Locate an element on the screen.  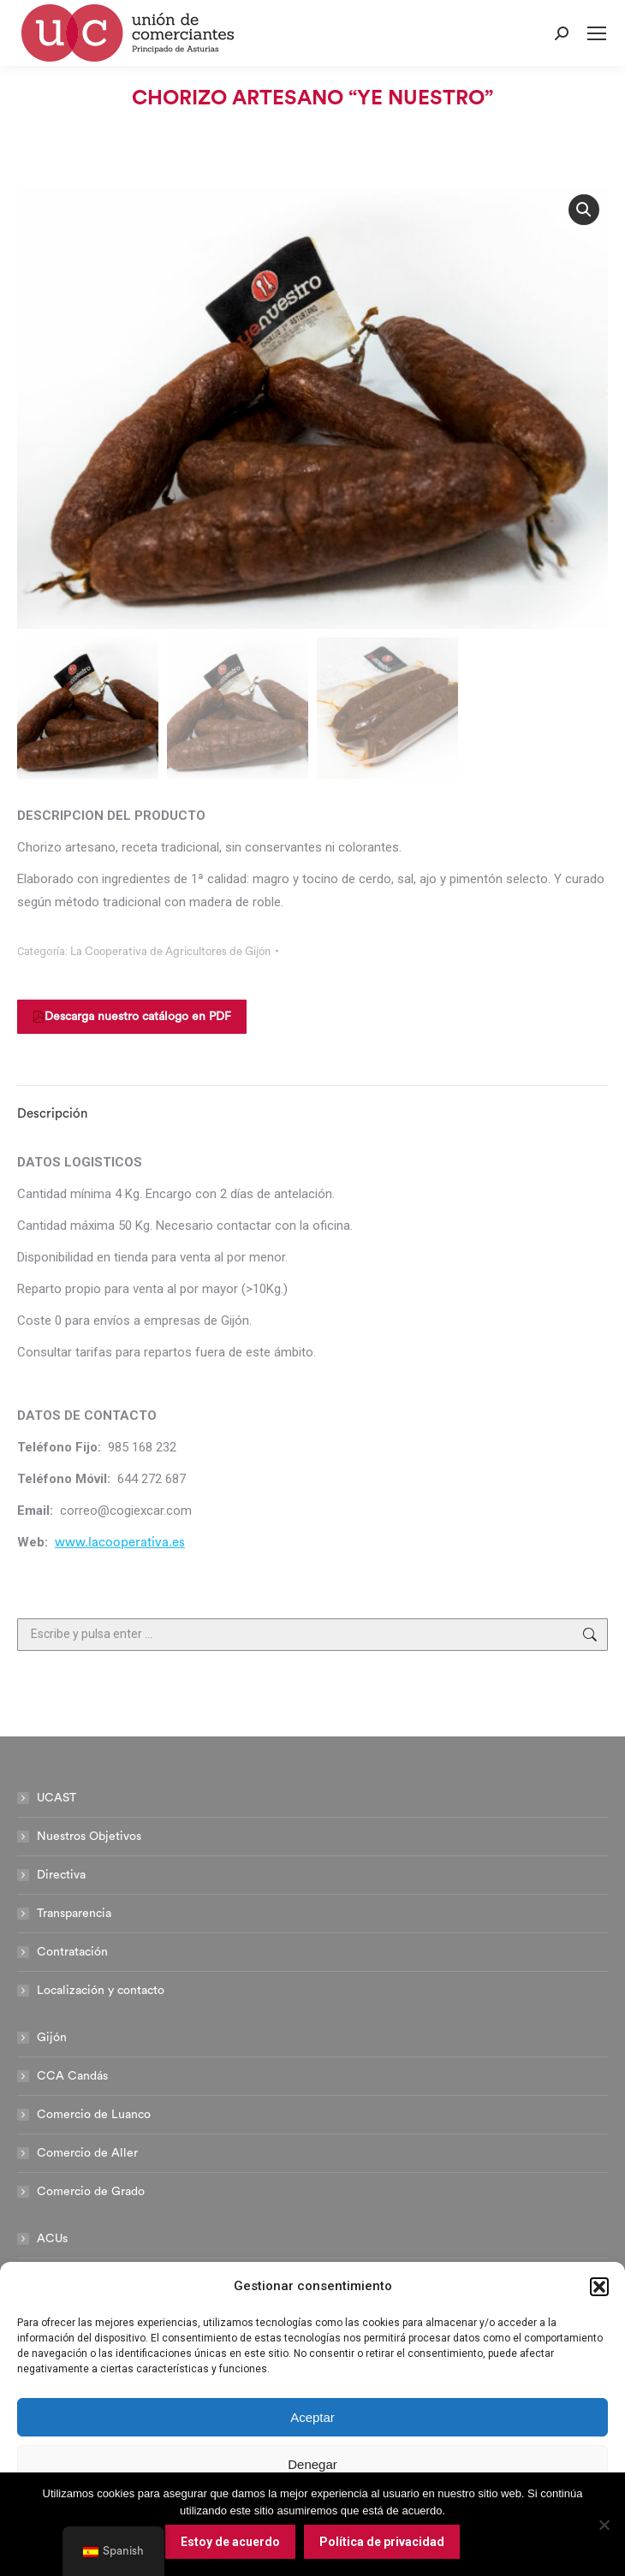
[button] is located at coordinates (599, 2286).